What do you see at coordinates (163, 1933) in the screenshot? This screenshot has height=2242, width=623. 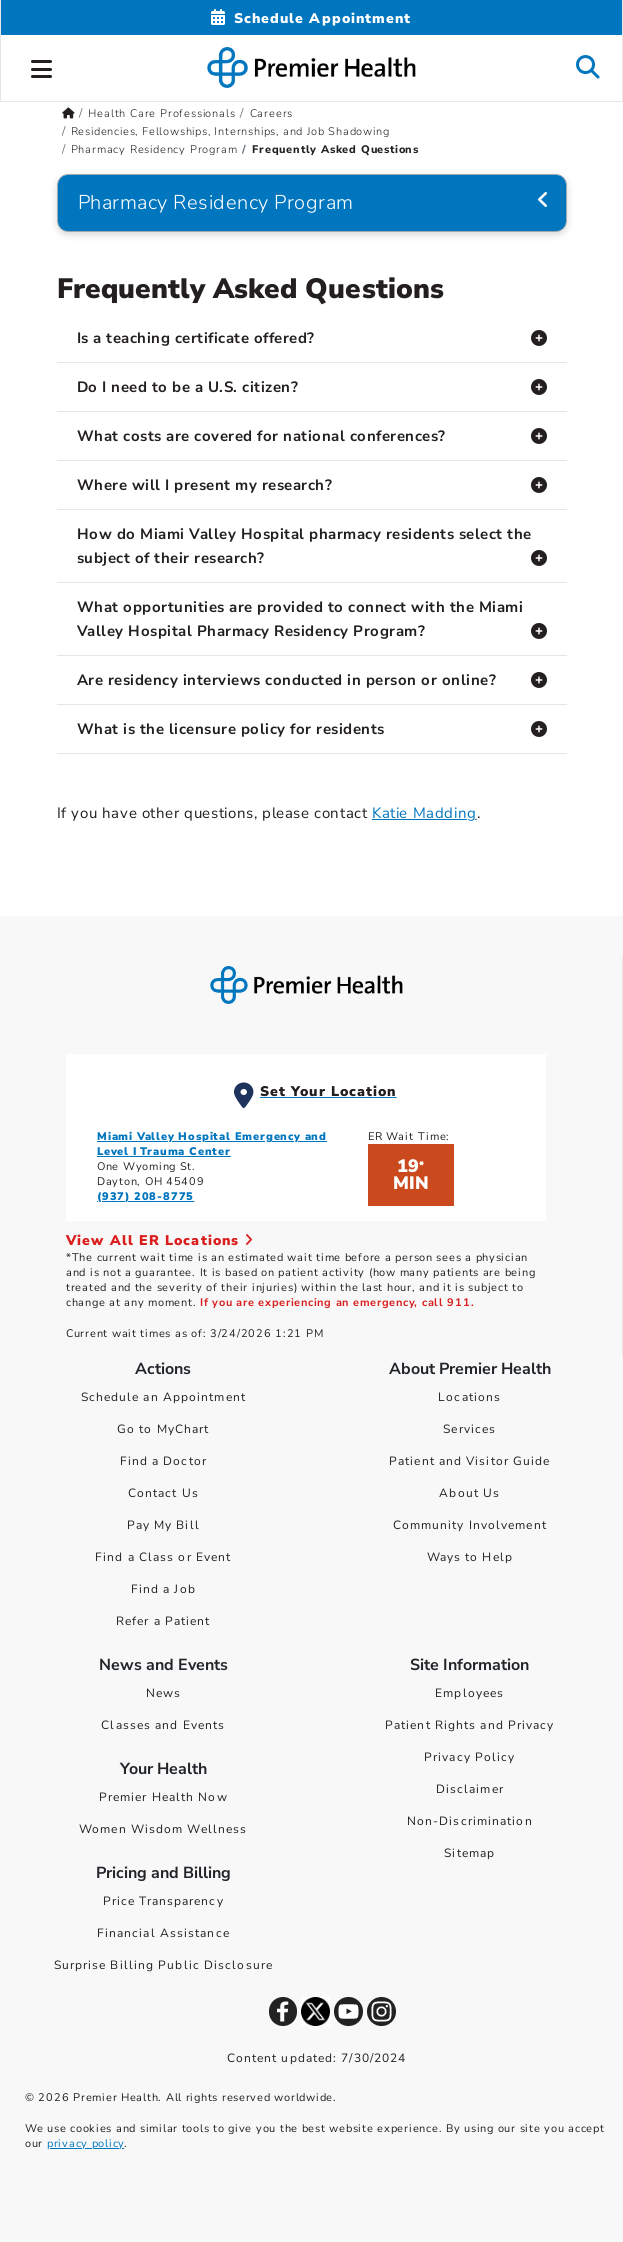 I see `Financial Assistance` at bounding box center [163, 1933].